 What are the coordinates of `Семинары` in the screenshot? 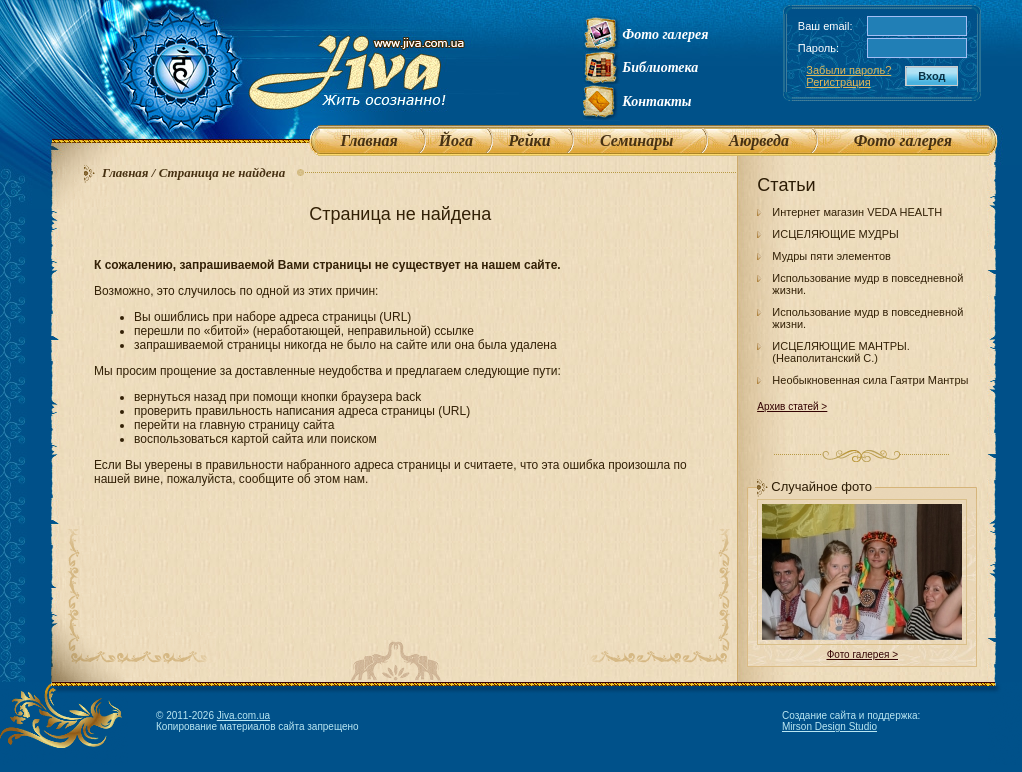 It's located at (636, 140).